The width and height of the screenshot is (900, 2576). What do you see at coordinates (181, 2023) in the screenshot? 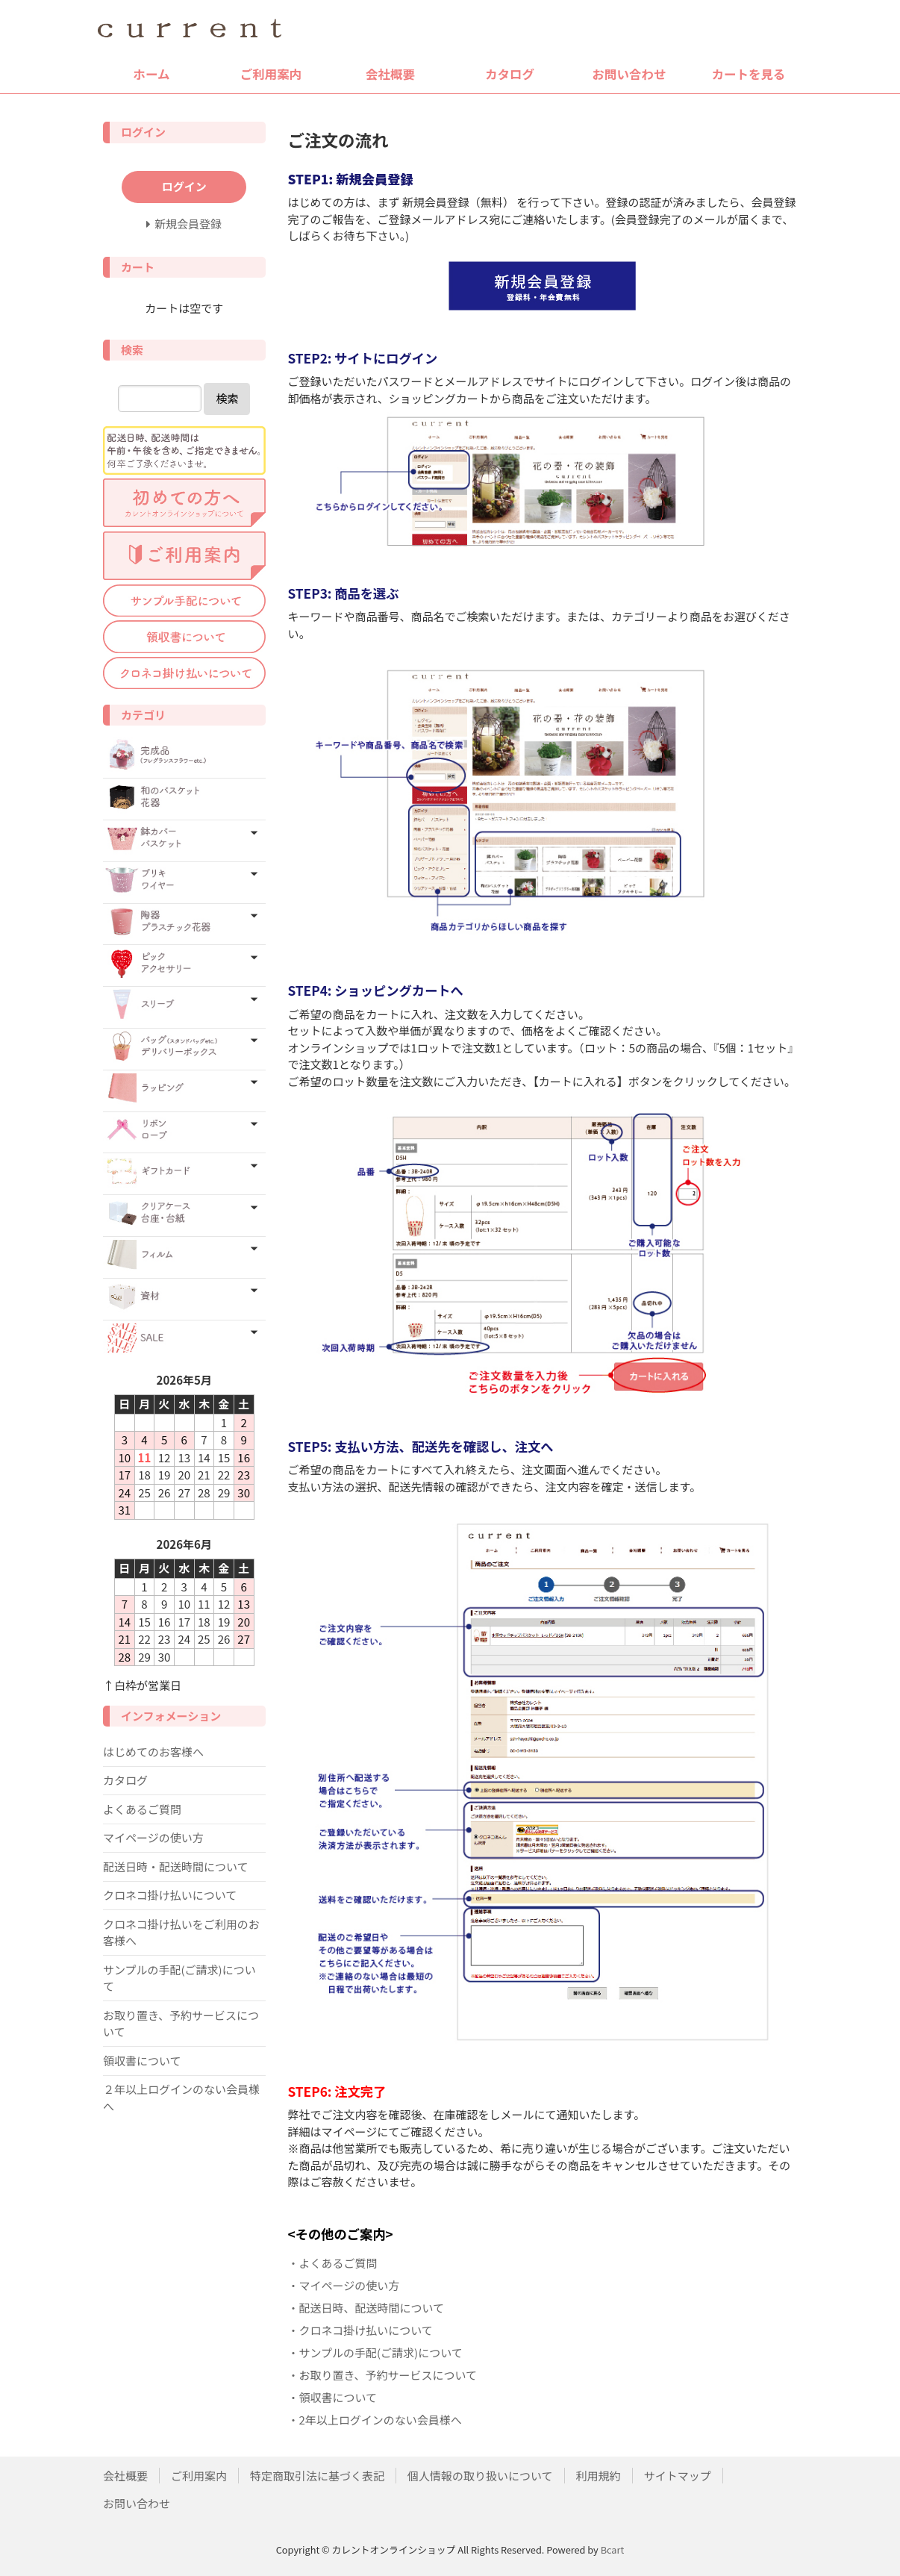
I see `お取り置き、予約サービスについて` at bounding box center [181, 2023].